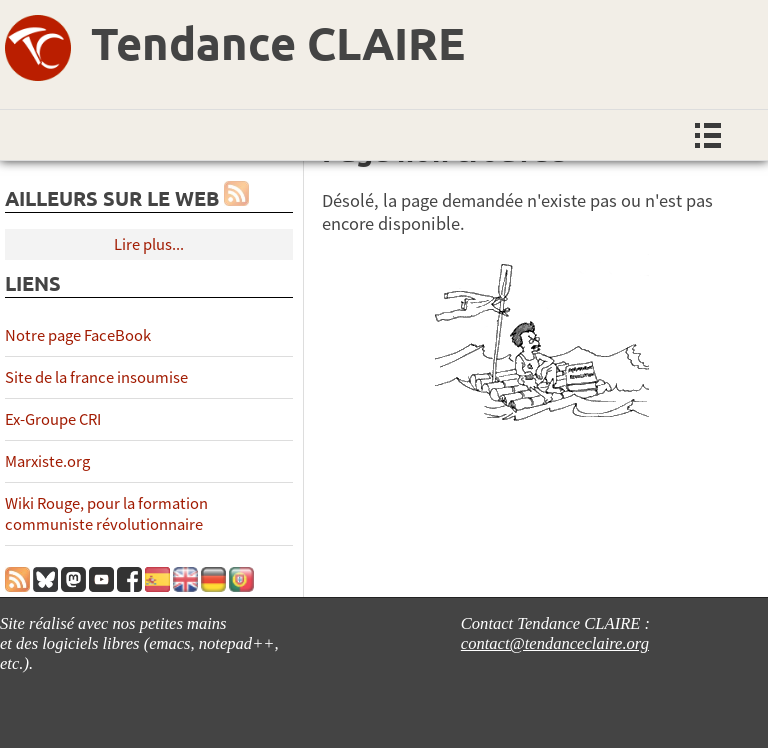  Describe the element at coordinates (47, 461) in the screenshot. I see `Marxiste.org` at that location.